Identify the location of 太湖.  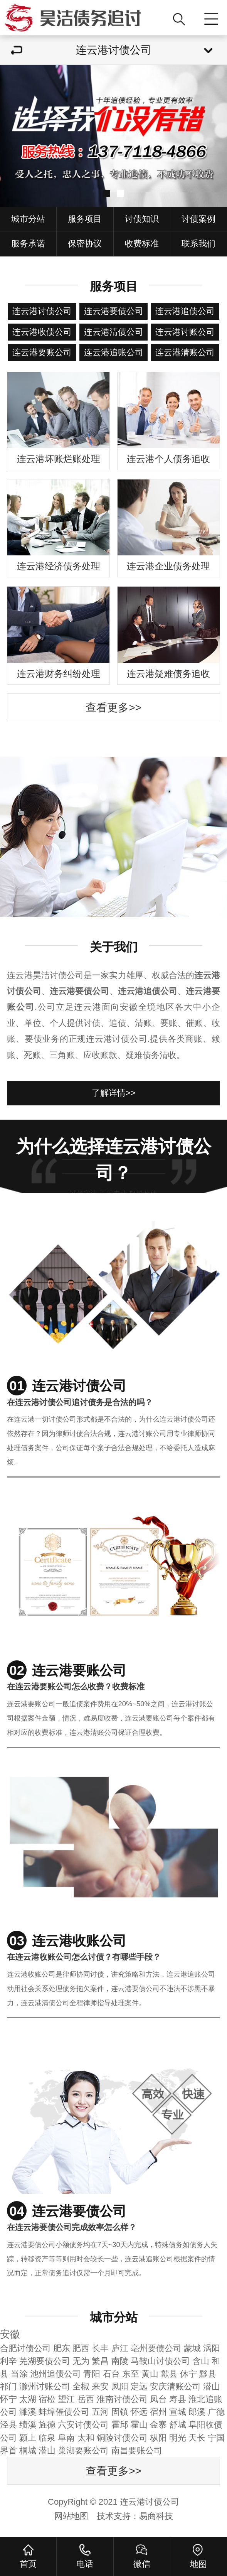
(27, 2399).